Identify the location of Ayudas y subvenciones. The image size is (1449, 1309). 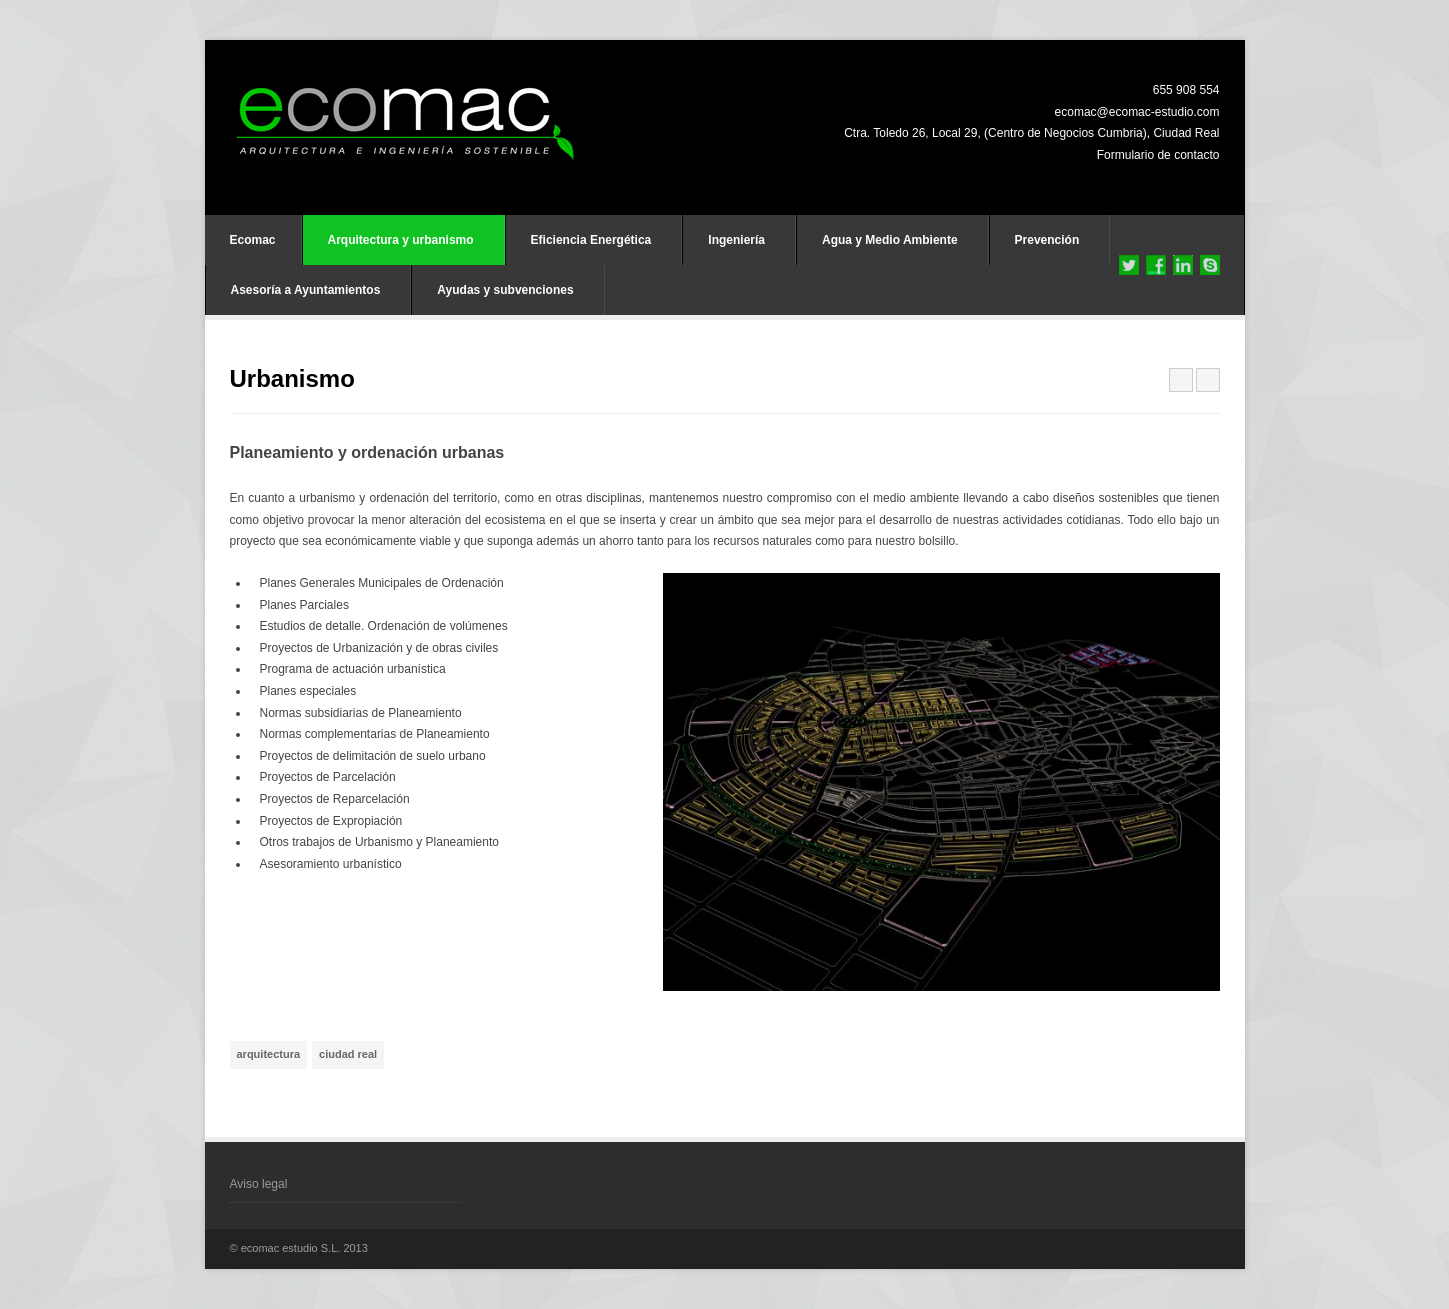
(505, 290).